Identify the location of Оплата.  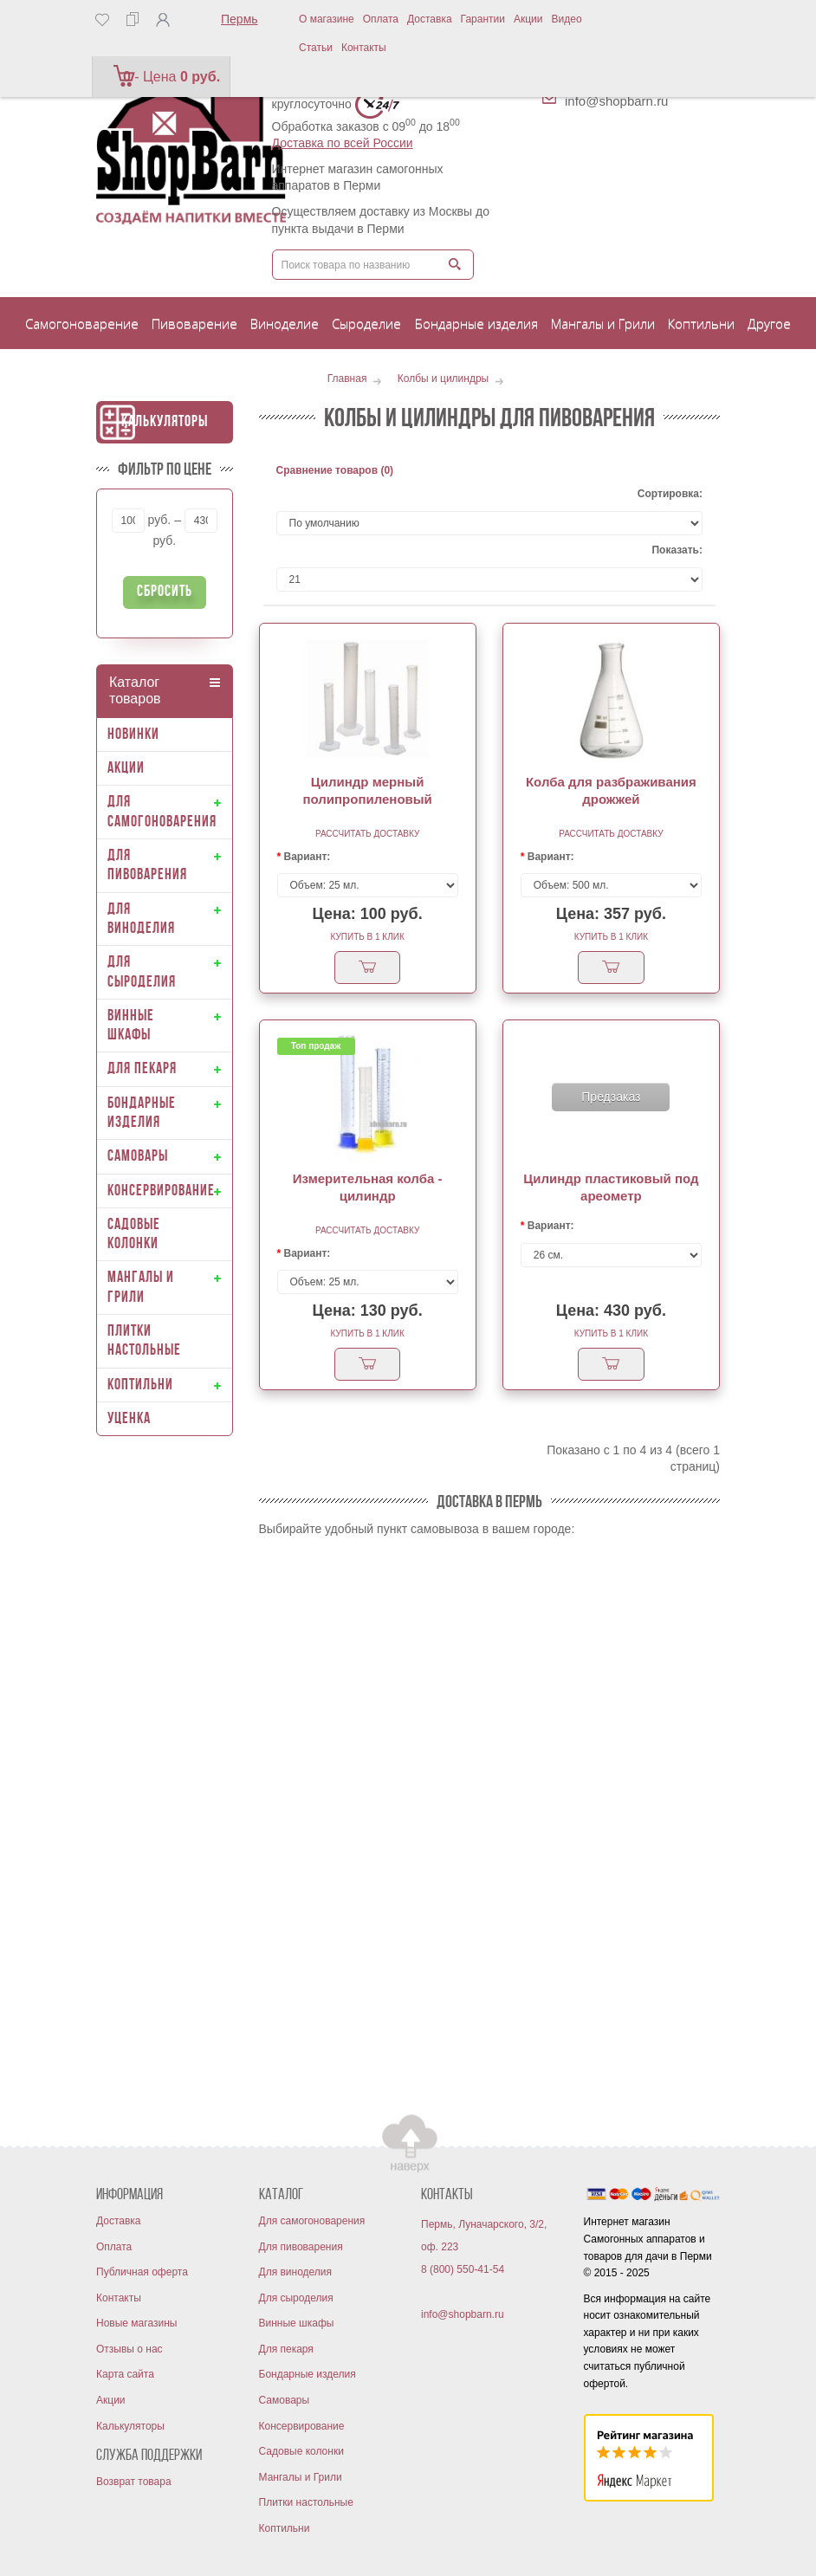
(380, 19).